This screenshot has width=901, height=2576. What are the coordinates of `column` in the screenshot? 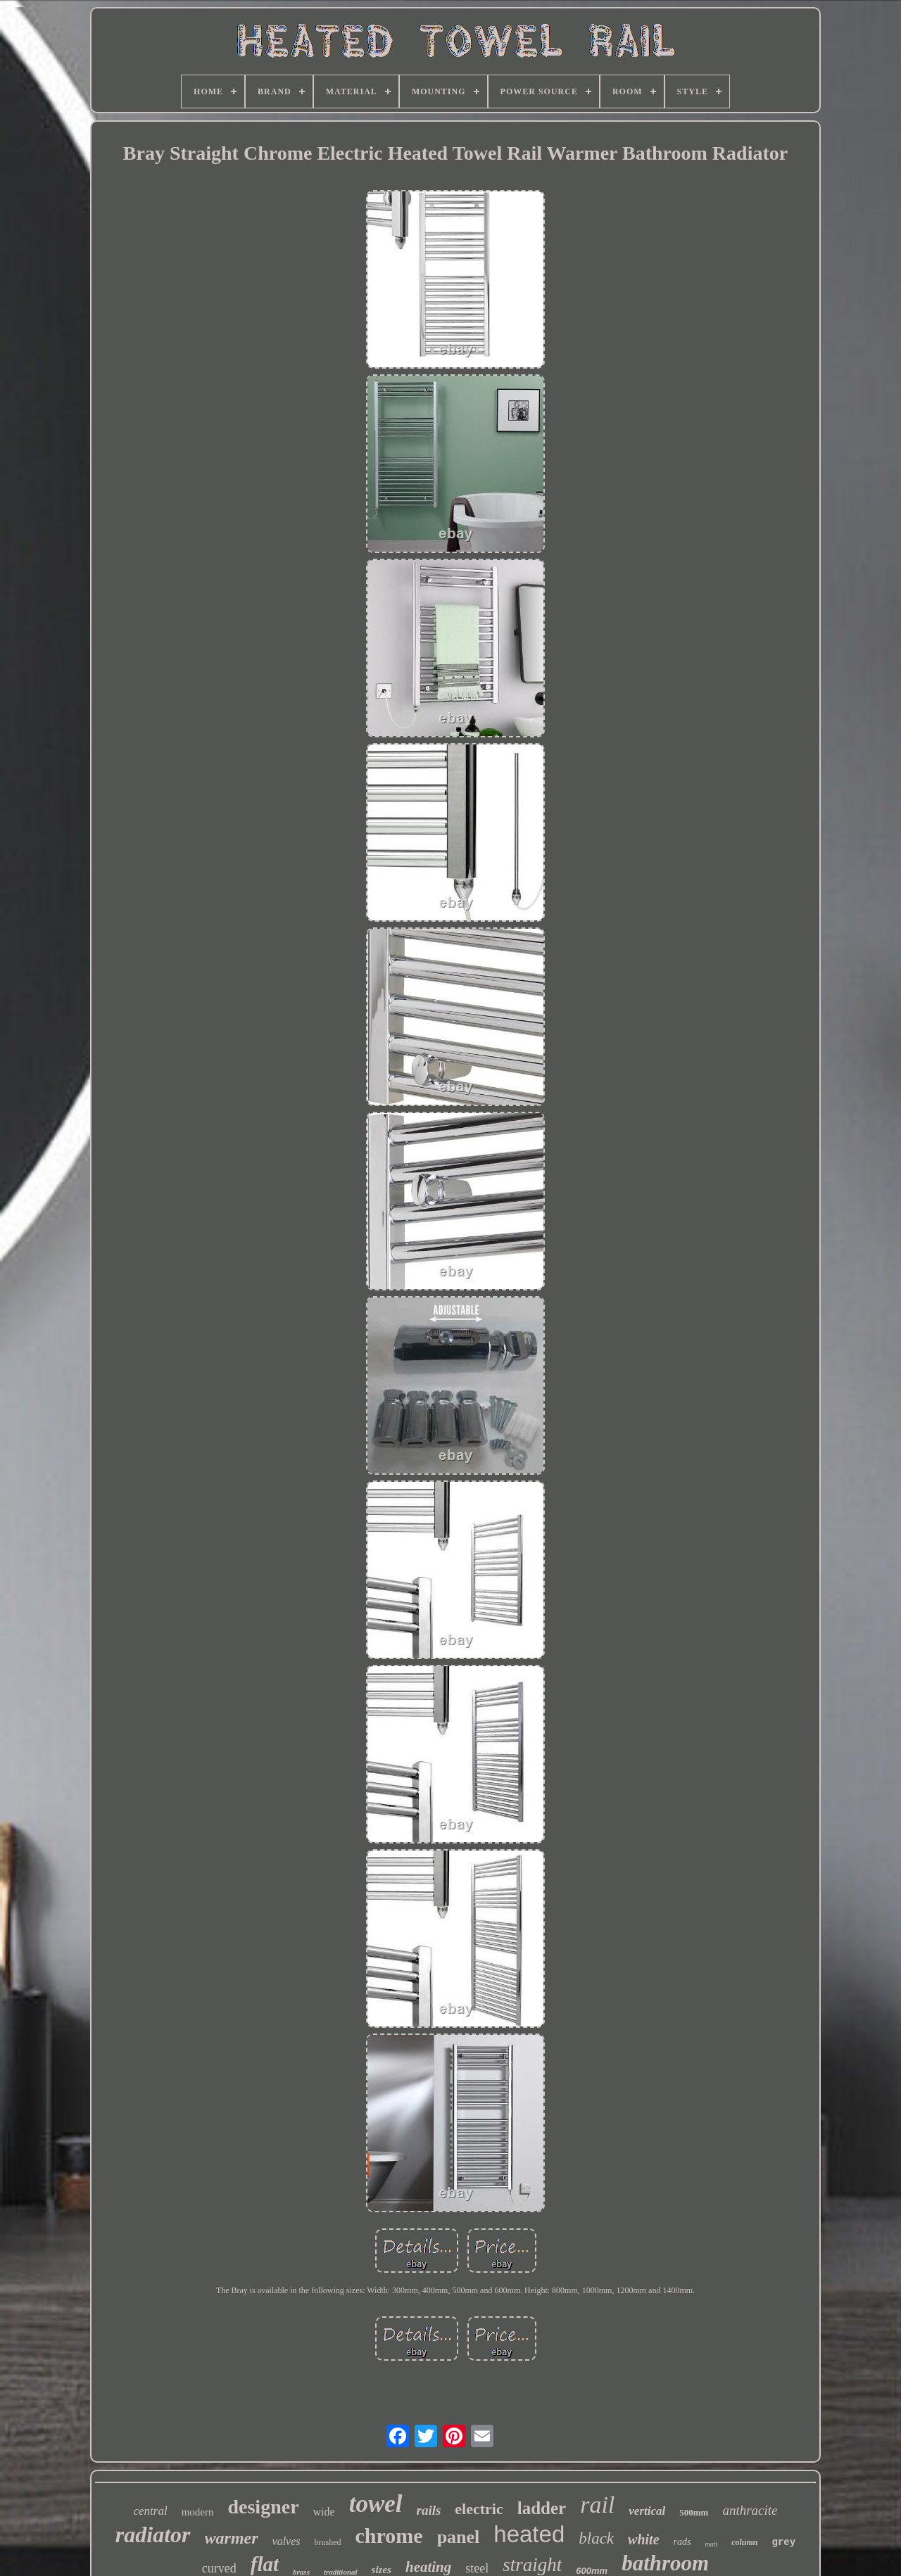 It's located at (744, 2542).